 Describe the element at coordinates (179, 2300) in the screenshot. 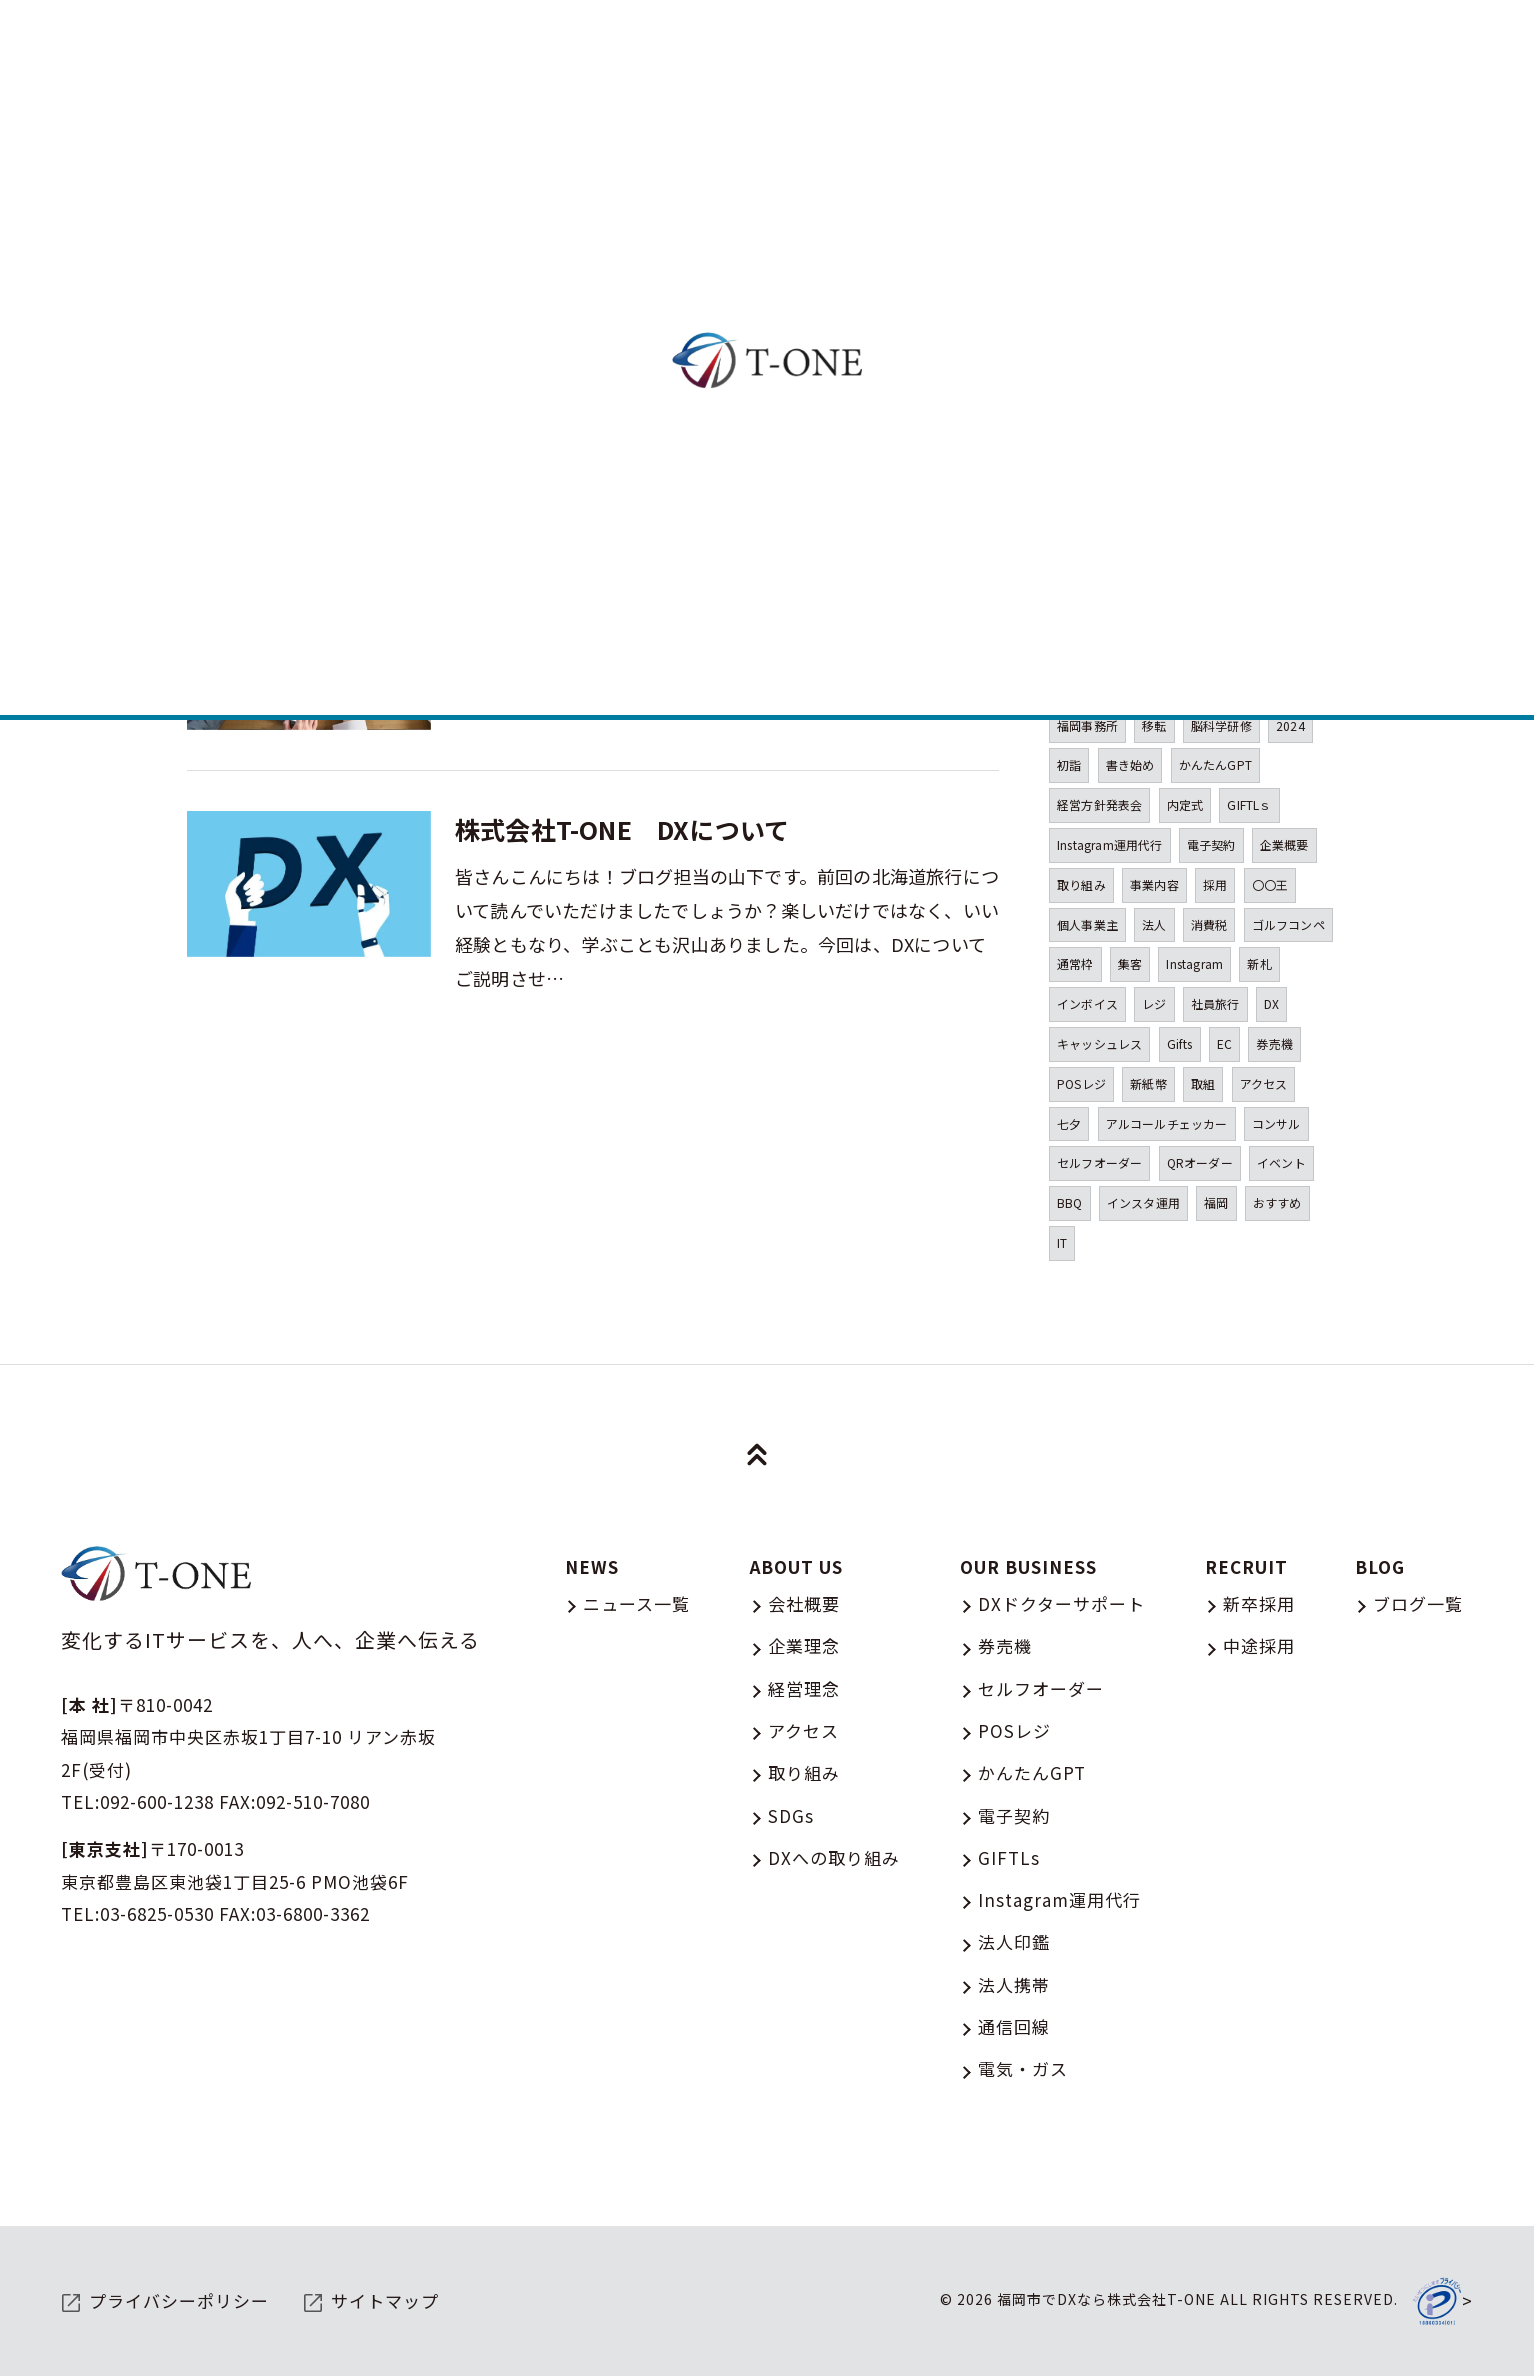

I see `プライバシーポリシー` at that location.